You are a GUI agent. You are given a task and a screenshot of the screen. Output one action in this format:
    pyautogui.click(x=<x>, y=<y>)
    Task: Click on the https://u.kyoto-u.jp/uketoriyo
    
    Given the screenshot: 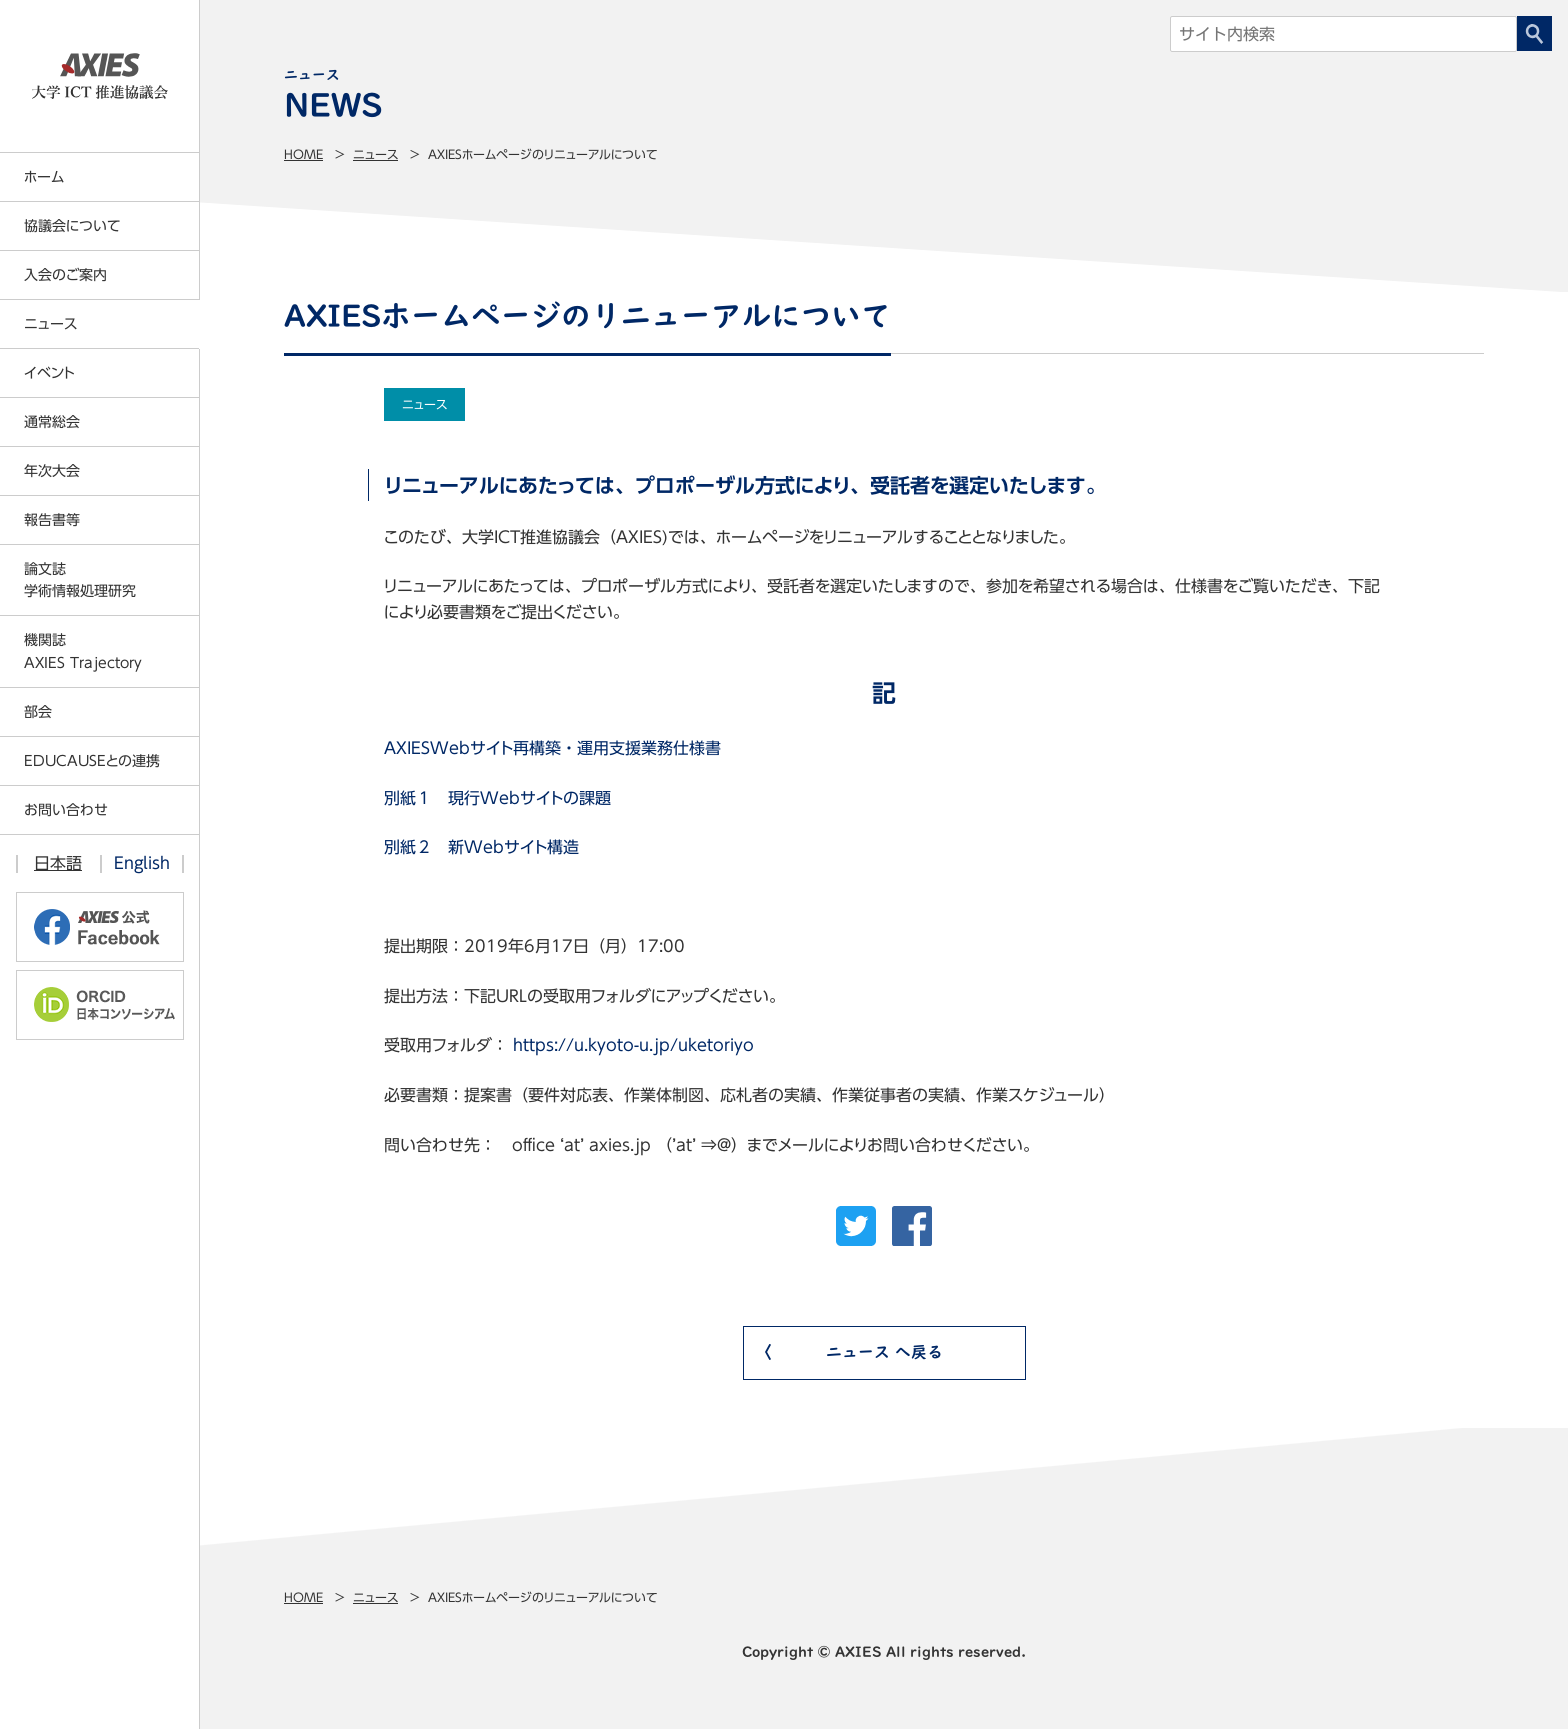 What is the action you would take?
    pyautogui.click(x=633, y=1045)
    